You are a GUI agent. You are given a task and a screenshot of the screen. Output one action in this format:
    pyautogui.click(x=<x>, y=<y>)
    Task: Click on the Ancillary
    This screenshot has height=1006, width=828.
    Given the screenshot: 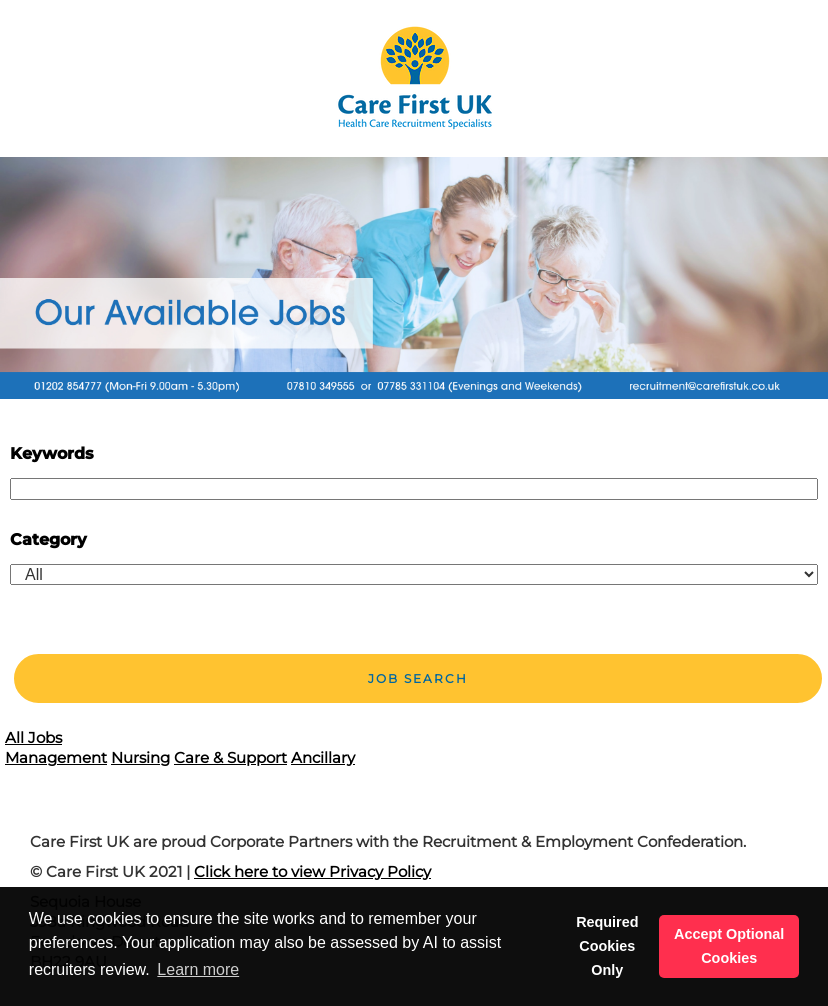 What is the action you would take?
    pyautogui.click(x=323, y=757)
    